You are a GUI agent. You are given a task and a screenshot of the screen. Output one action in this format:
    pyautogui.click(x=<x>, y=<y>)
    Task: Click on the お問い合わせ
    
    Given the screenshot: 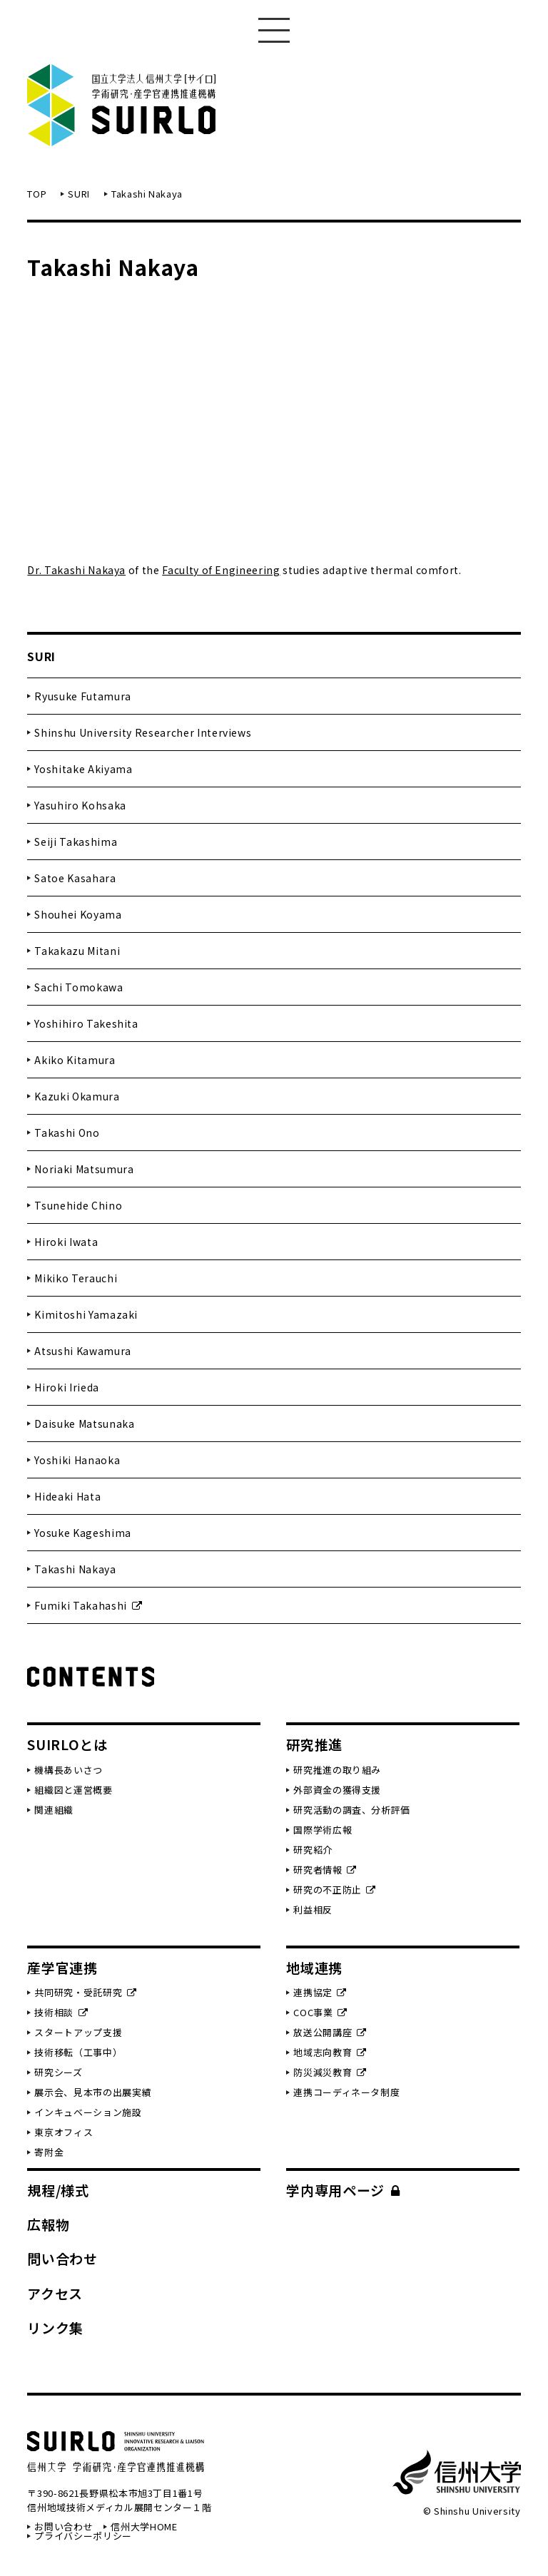 What is the action you would take?
    pyautogui.click(x=63, y=2526)
    